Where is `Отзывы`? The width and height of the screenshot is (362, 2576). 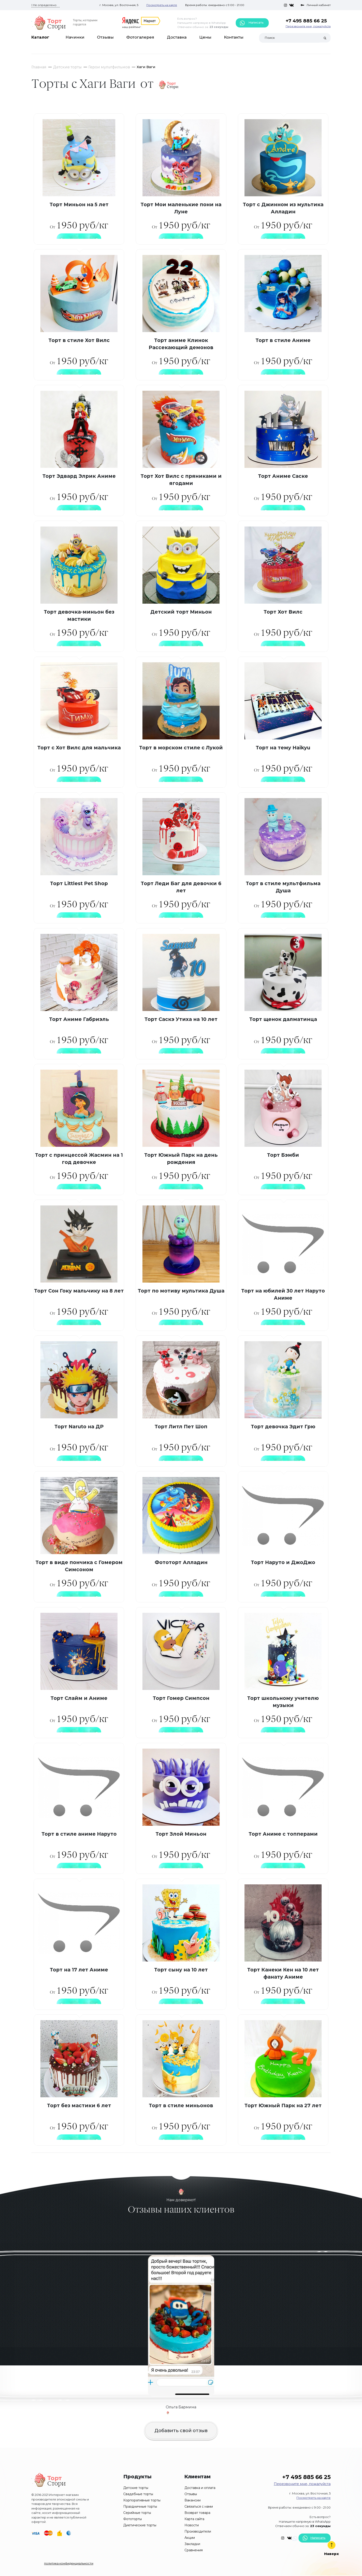
Отзывы is located at coordinates (105, 37).